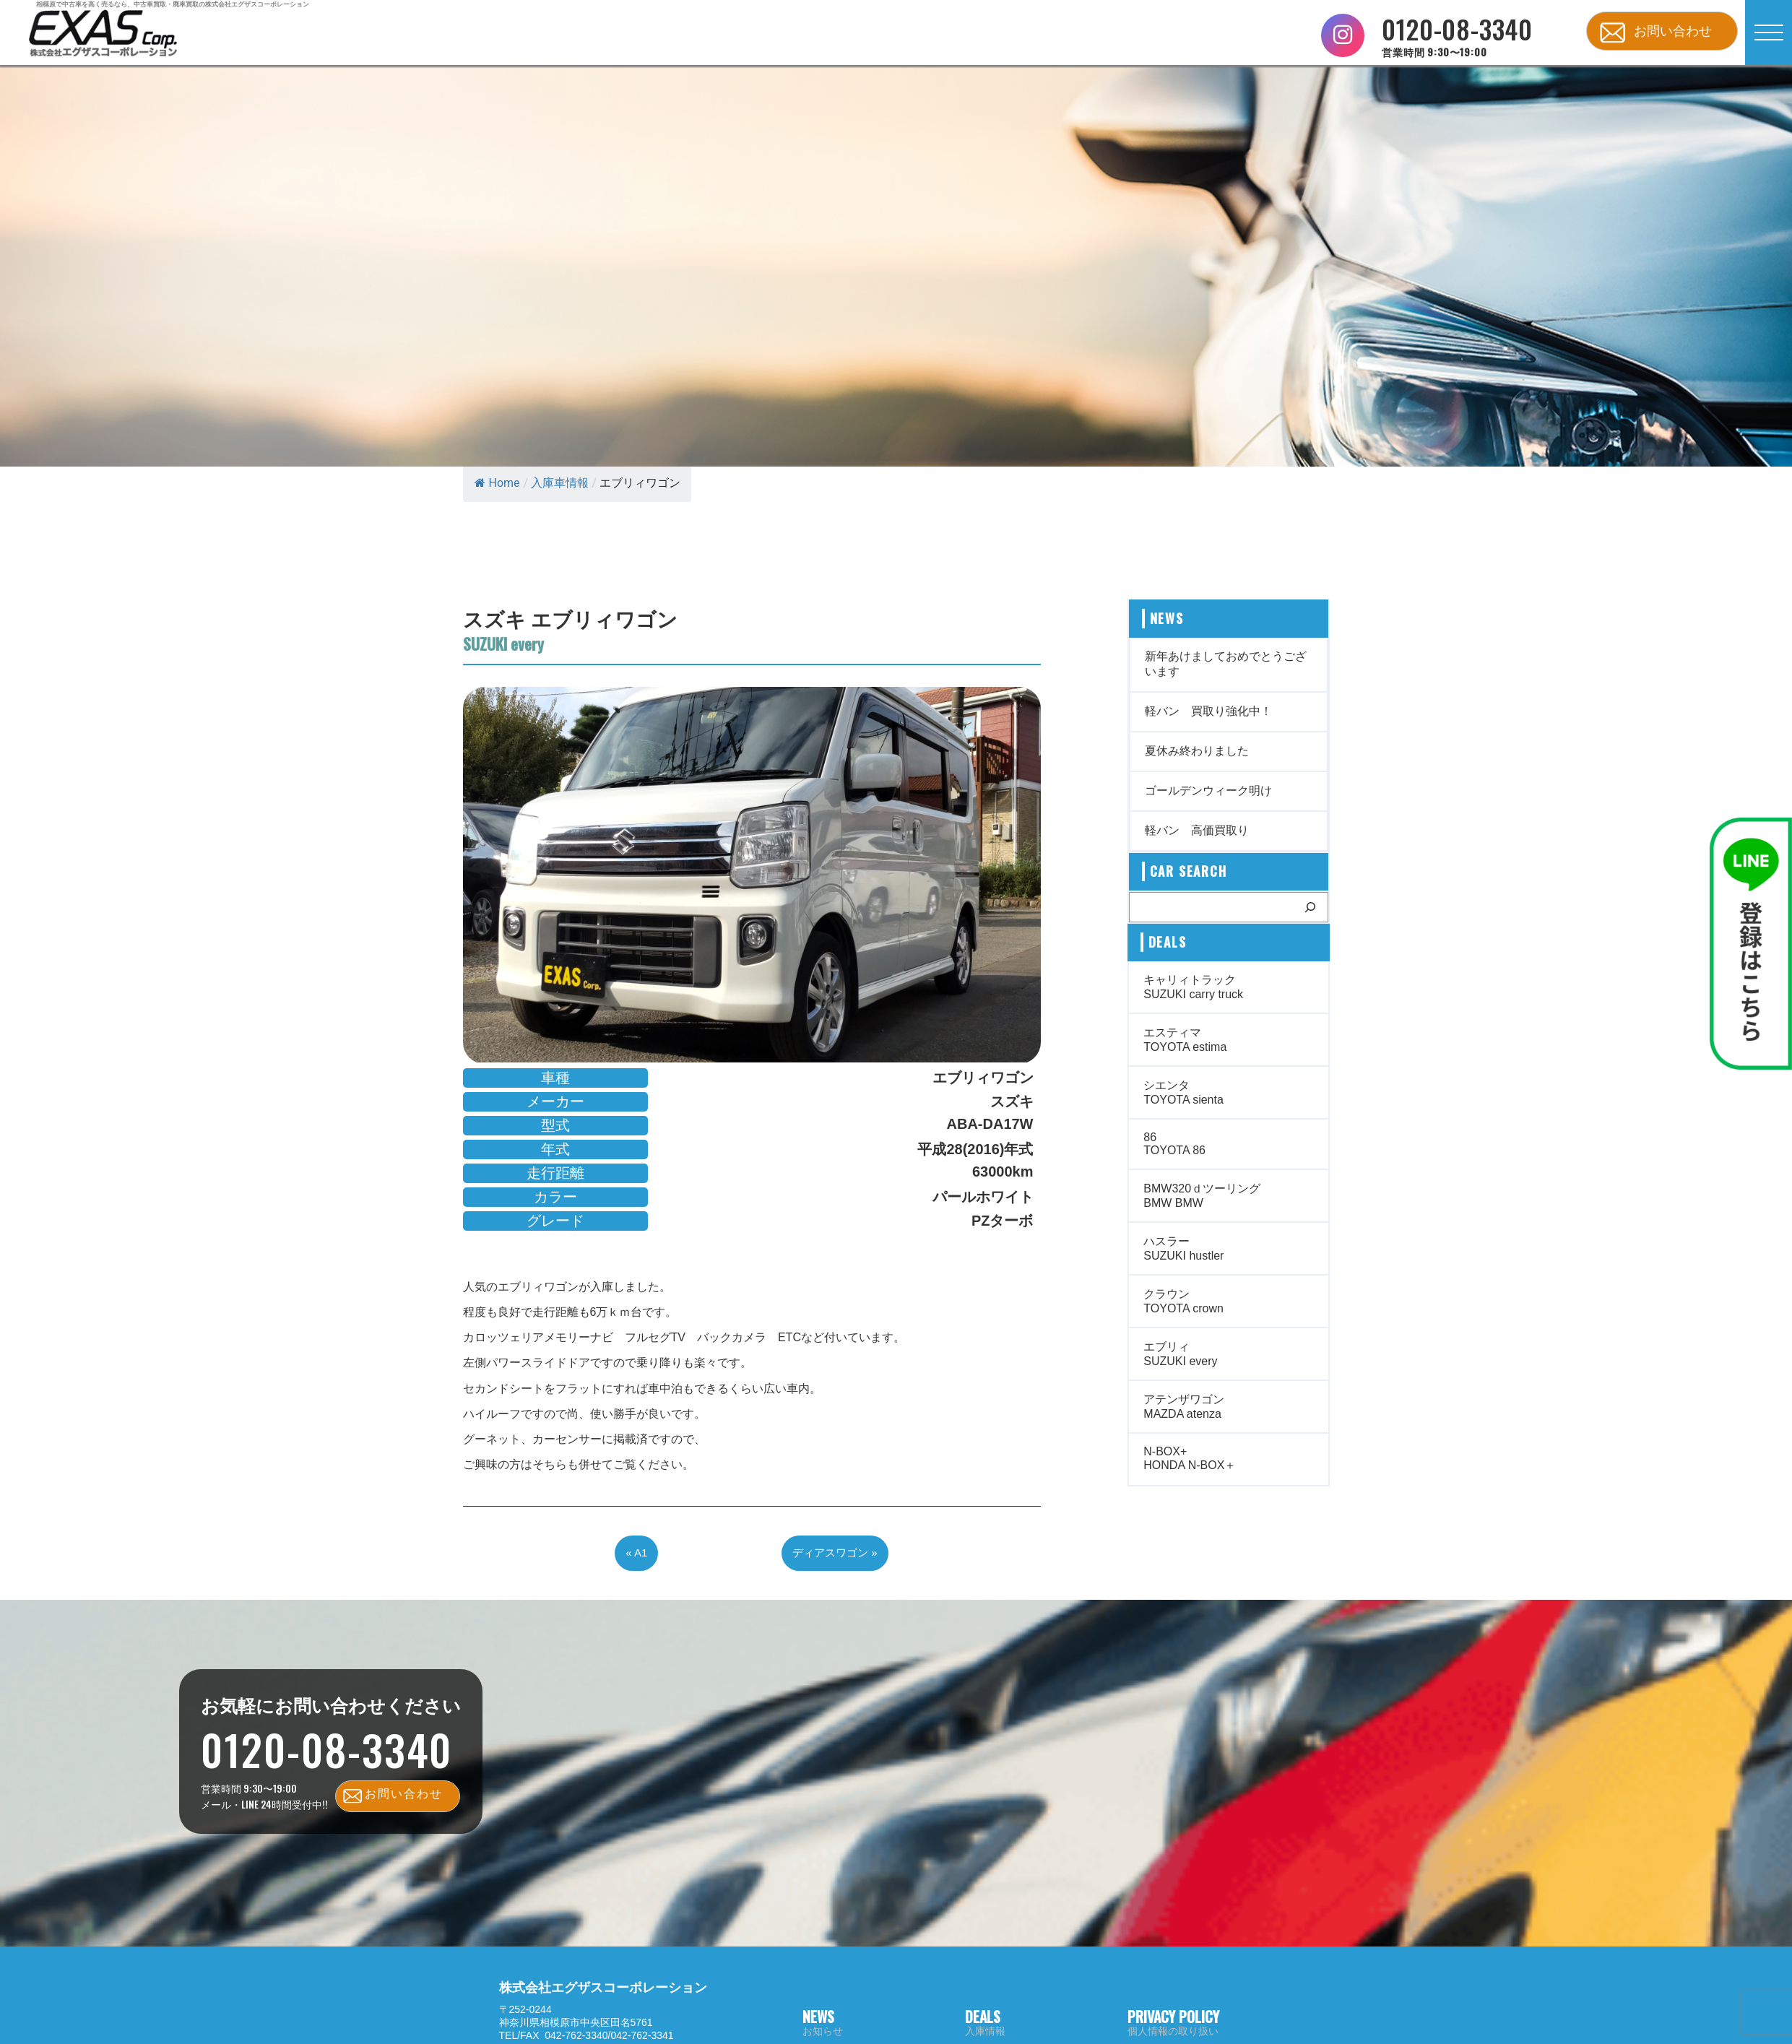 The width and height of the screenshot is (1792, 2044). What do you see at coordinates (636, 1552) in the screenshot?
I see `« A1` at bounding box center [636, 1552].